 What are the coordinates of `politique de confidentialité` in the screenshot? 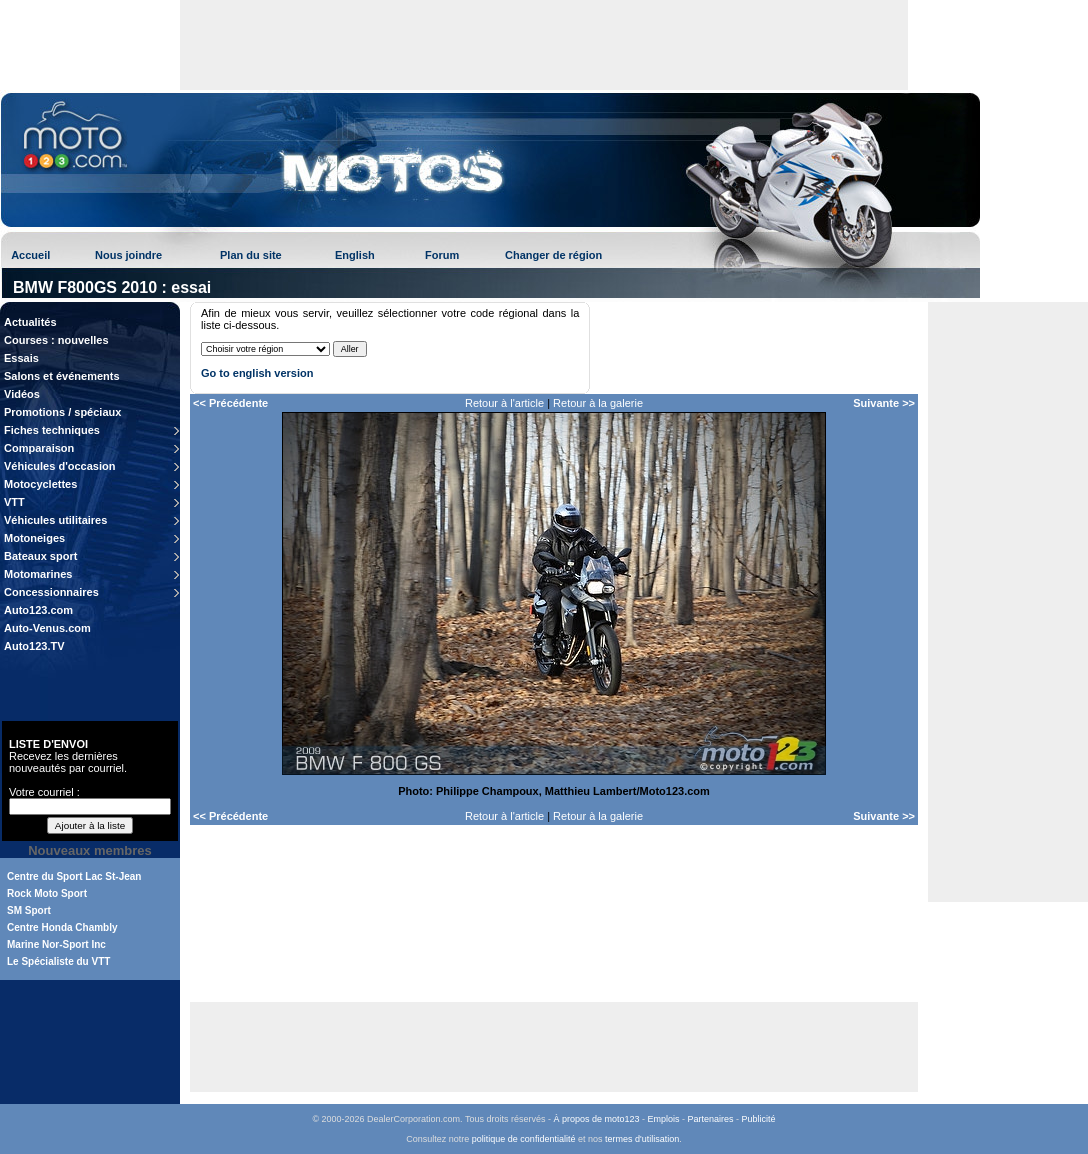 It's located at (524, 1139).